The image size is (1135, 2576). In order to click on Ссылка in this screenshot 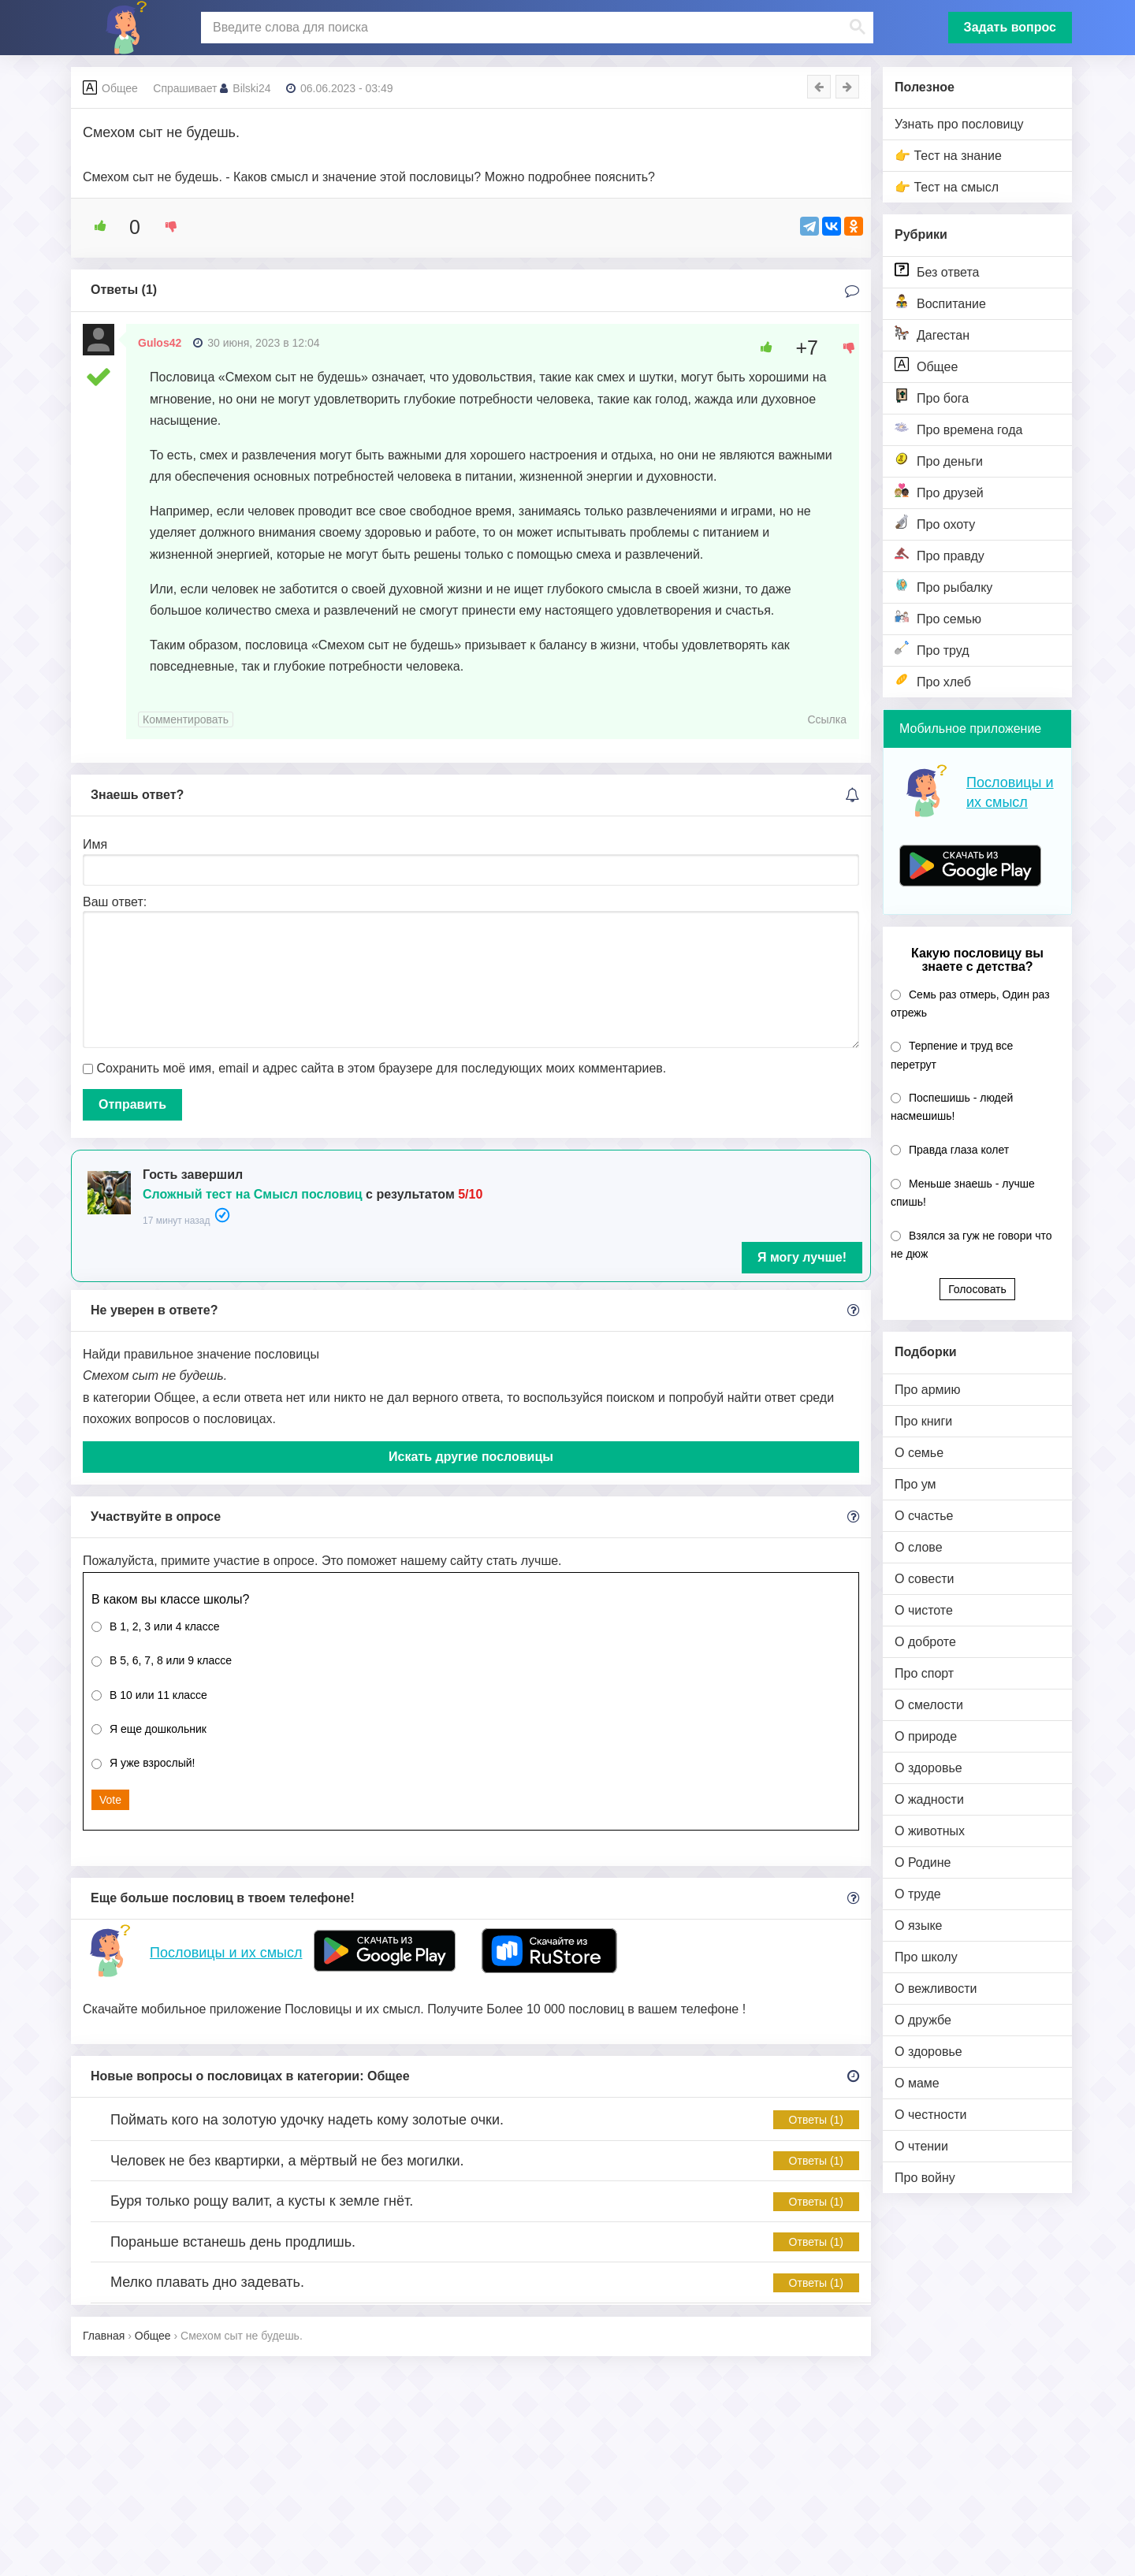, I will do `click(827, 719)`.